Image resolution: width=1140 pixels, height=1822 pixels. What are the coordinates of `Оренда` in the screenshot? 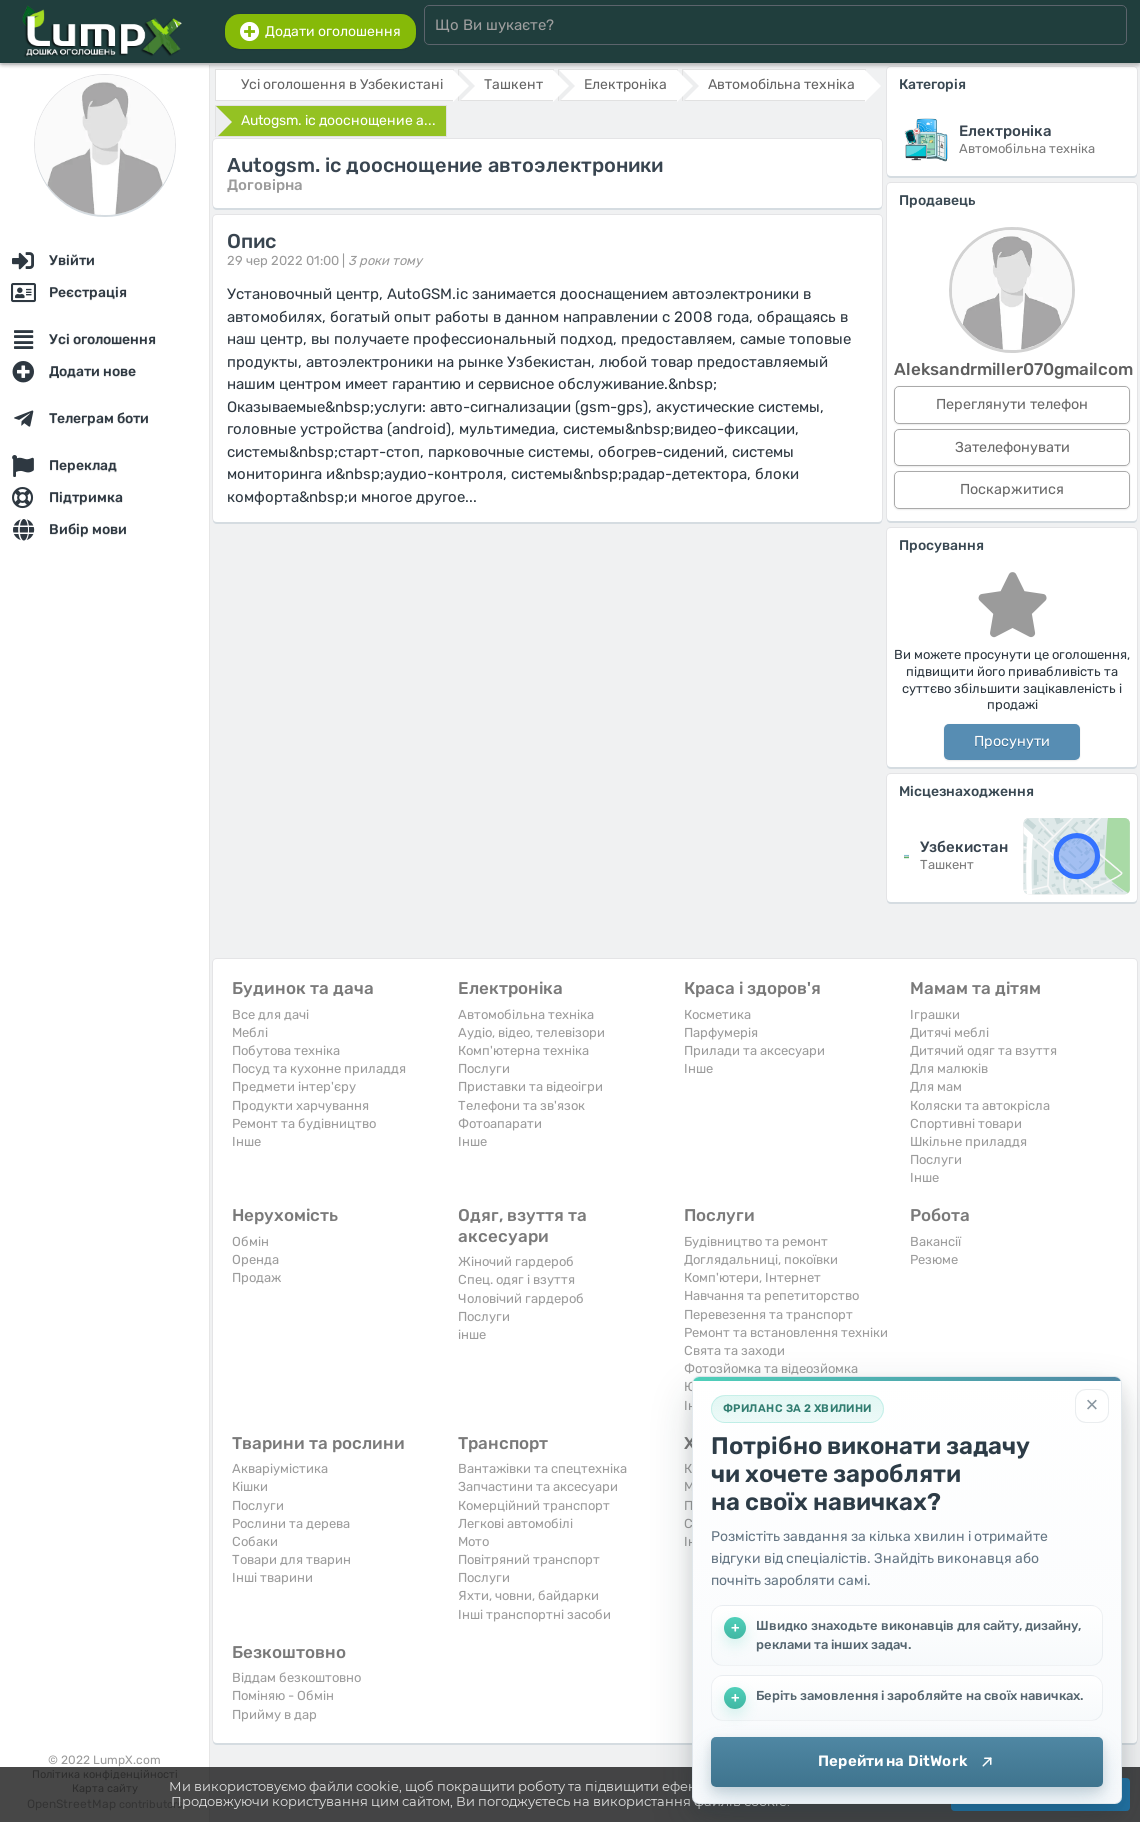 It's located at (255, 1259).